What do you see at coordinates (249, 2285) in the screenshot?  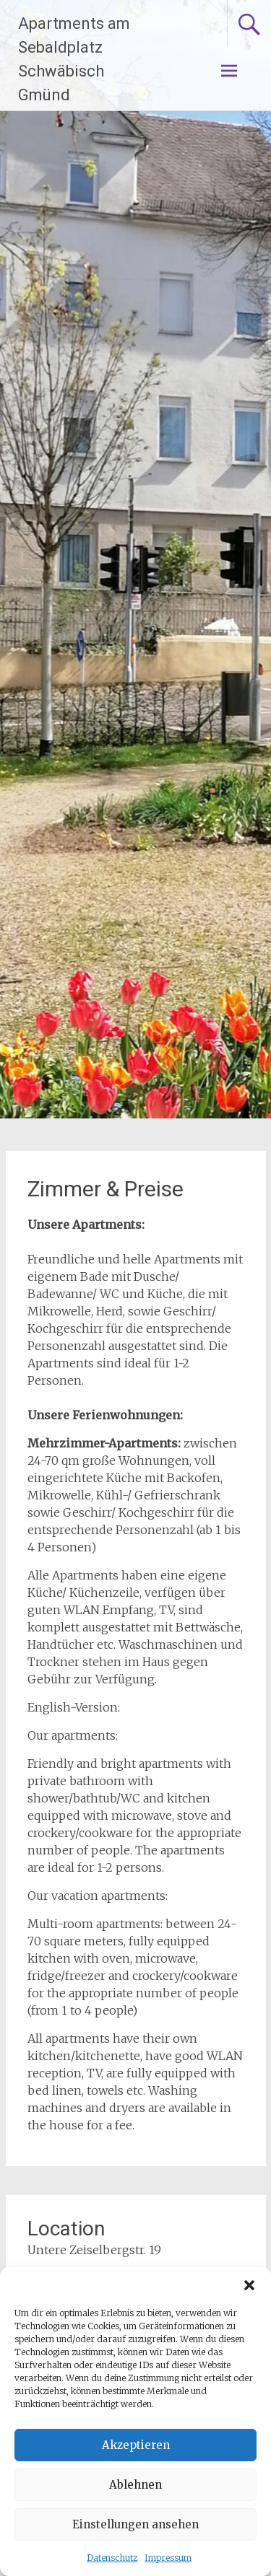 I see `[button]` at bounding box center [249, 2285].